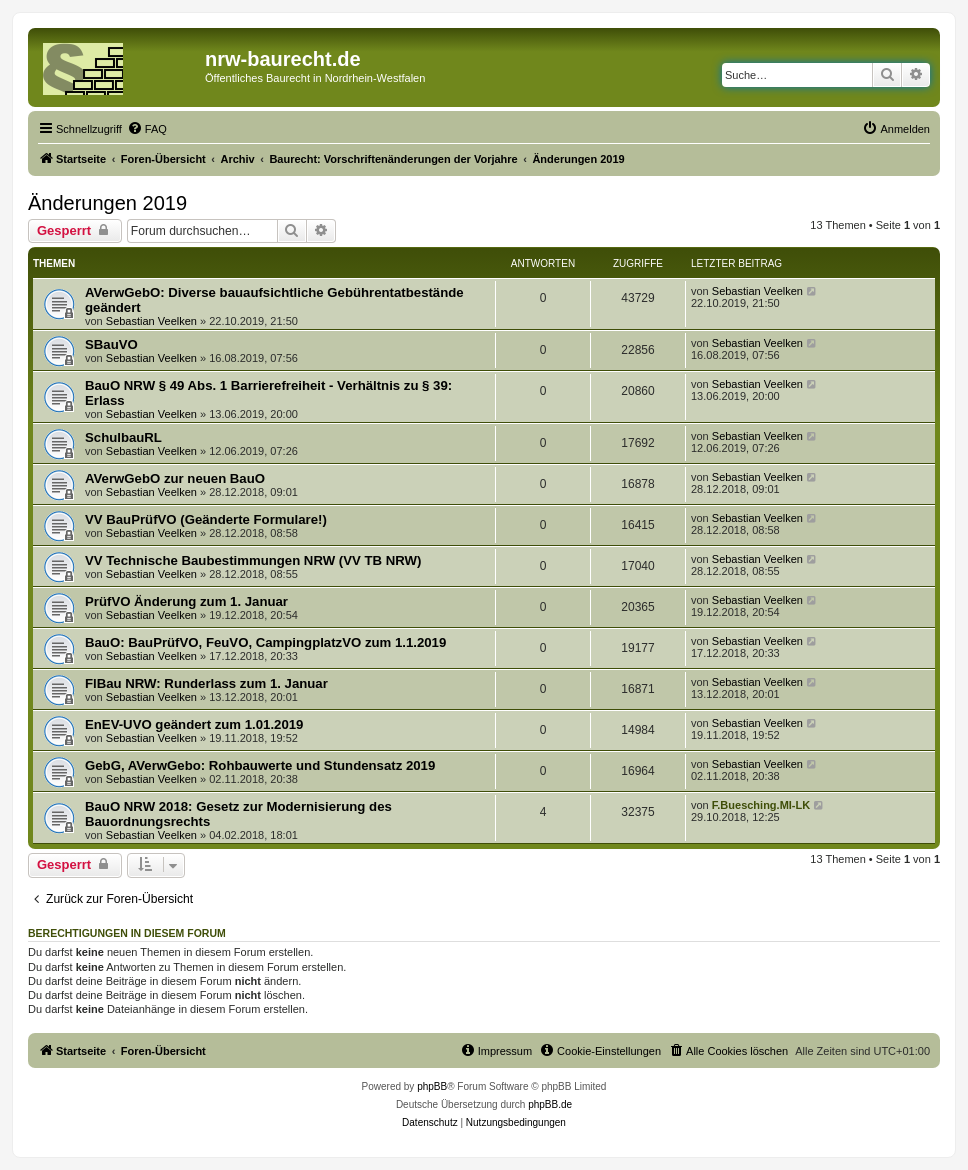 This screenshot has height=1170, width=968. What do you see at coordinates (260, 765) in the screenshot?
I see `GebG, AVerwGebo: Rohbauwerte und Stundensatz 2019` at bounding box center [260, 765].